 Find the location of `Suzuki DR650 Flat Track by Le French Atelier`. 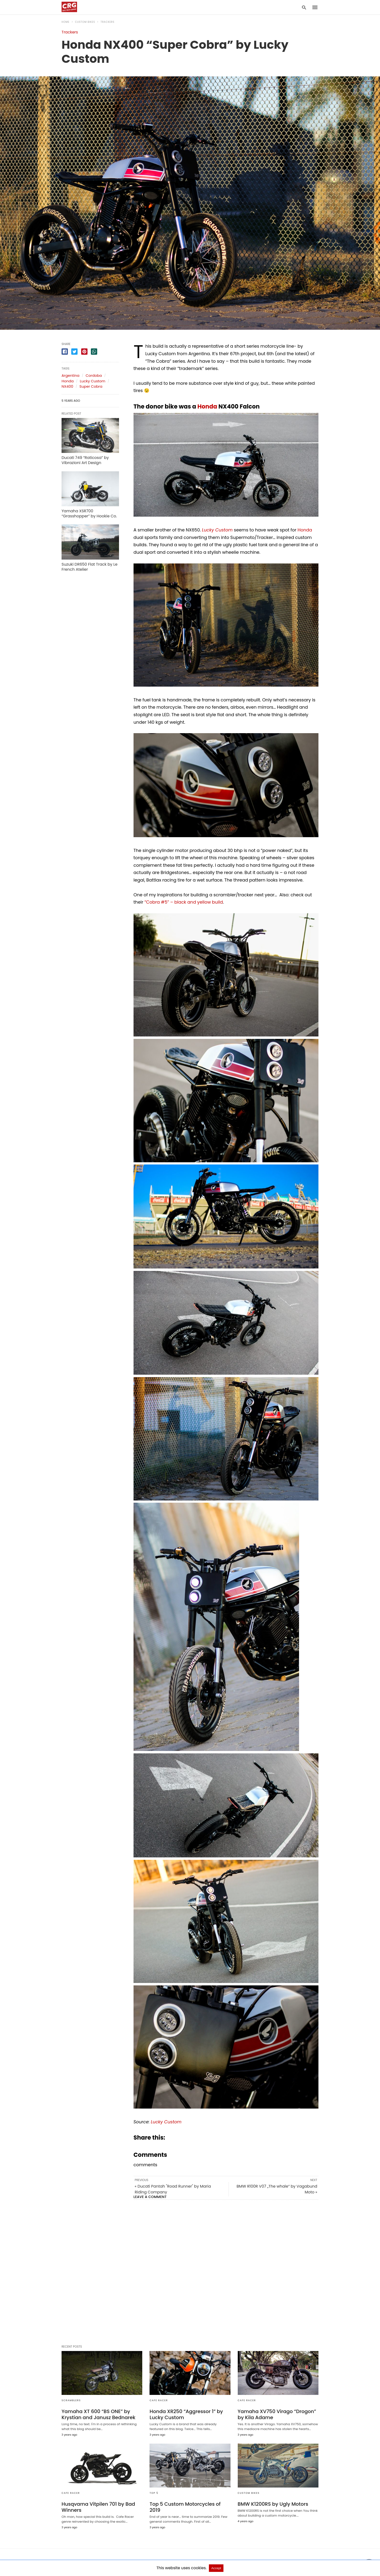

Suzuki DR650 Flat Track by Le French Atelier is located at coordinates (90, 567).